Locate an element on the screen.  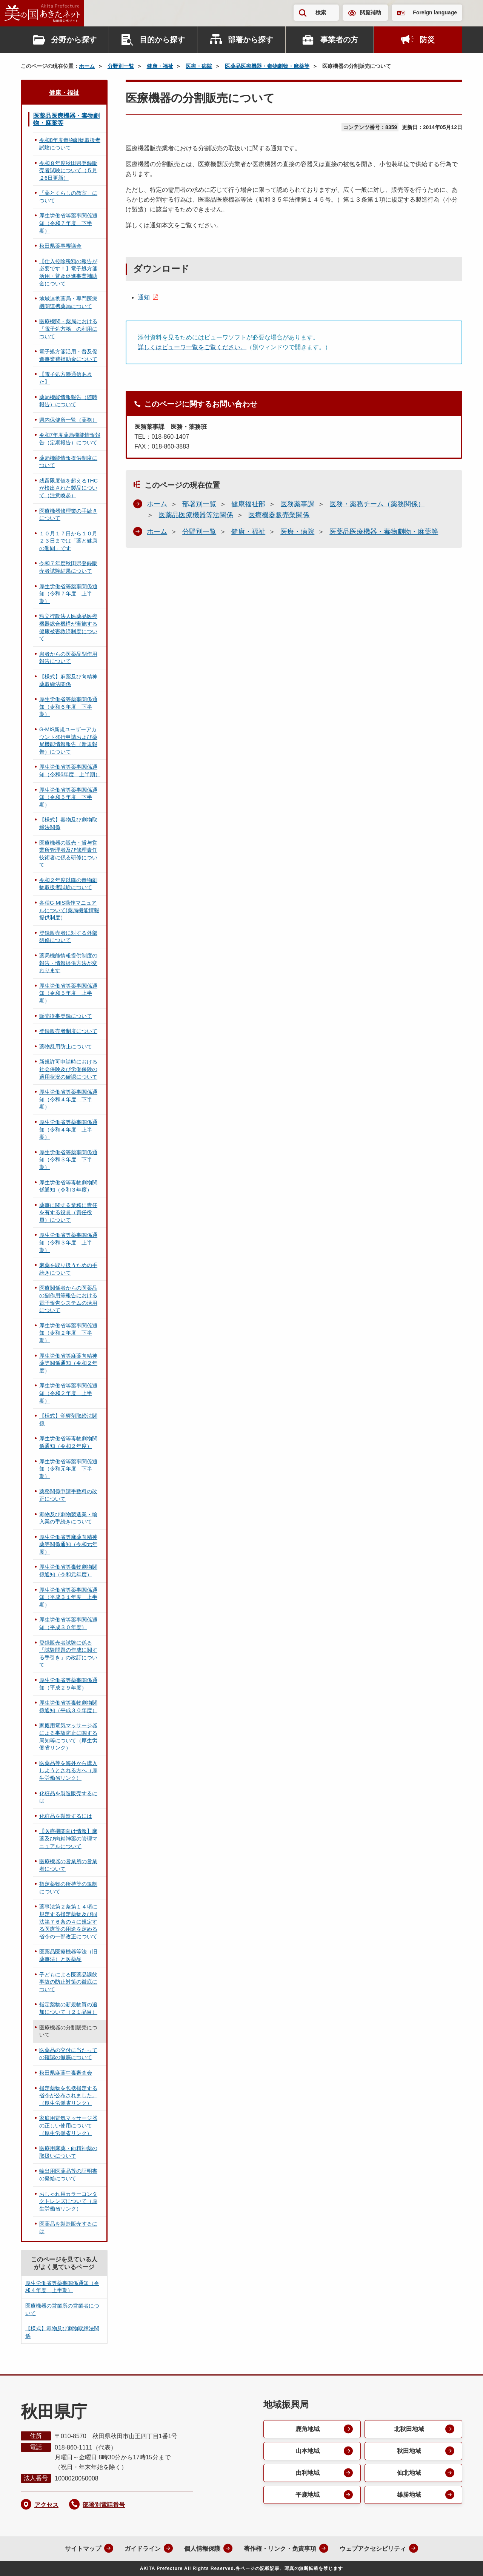
薬局機能情報報告（随時報告）について is located at coordinates (68, 401).